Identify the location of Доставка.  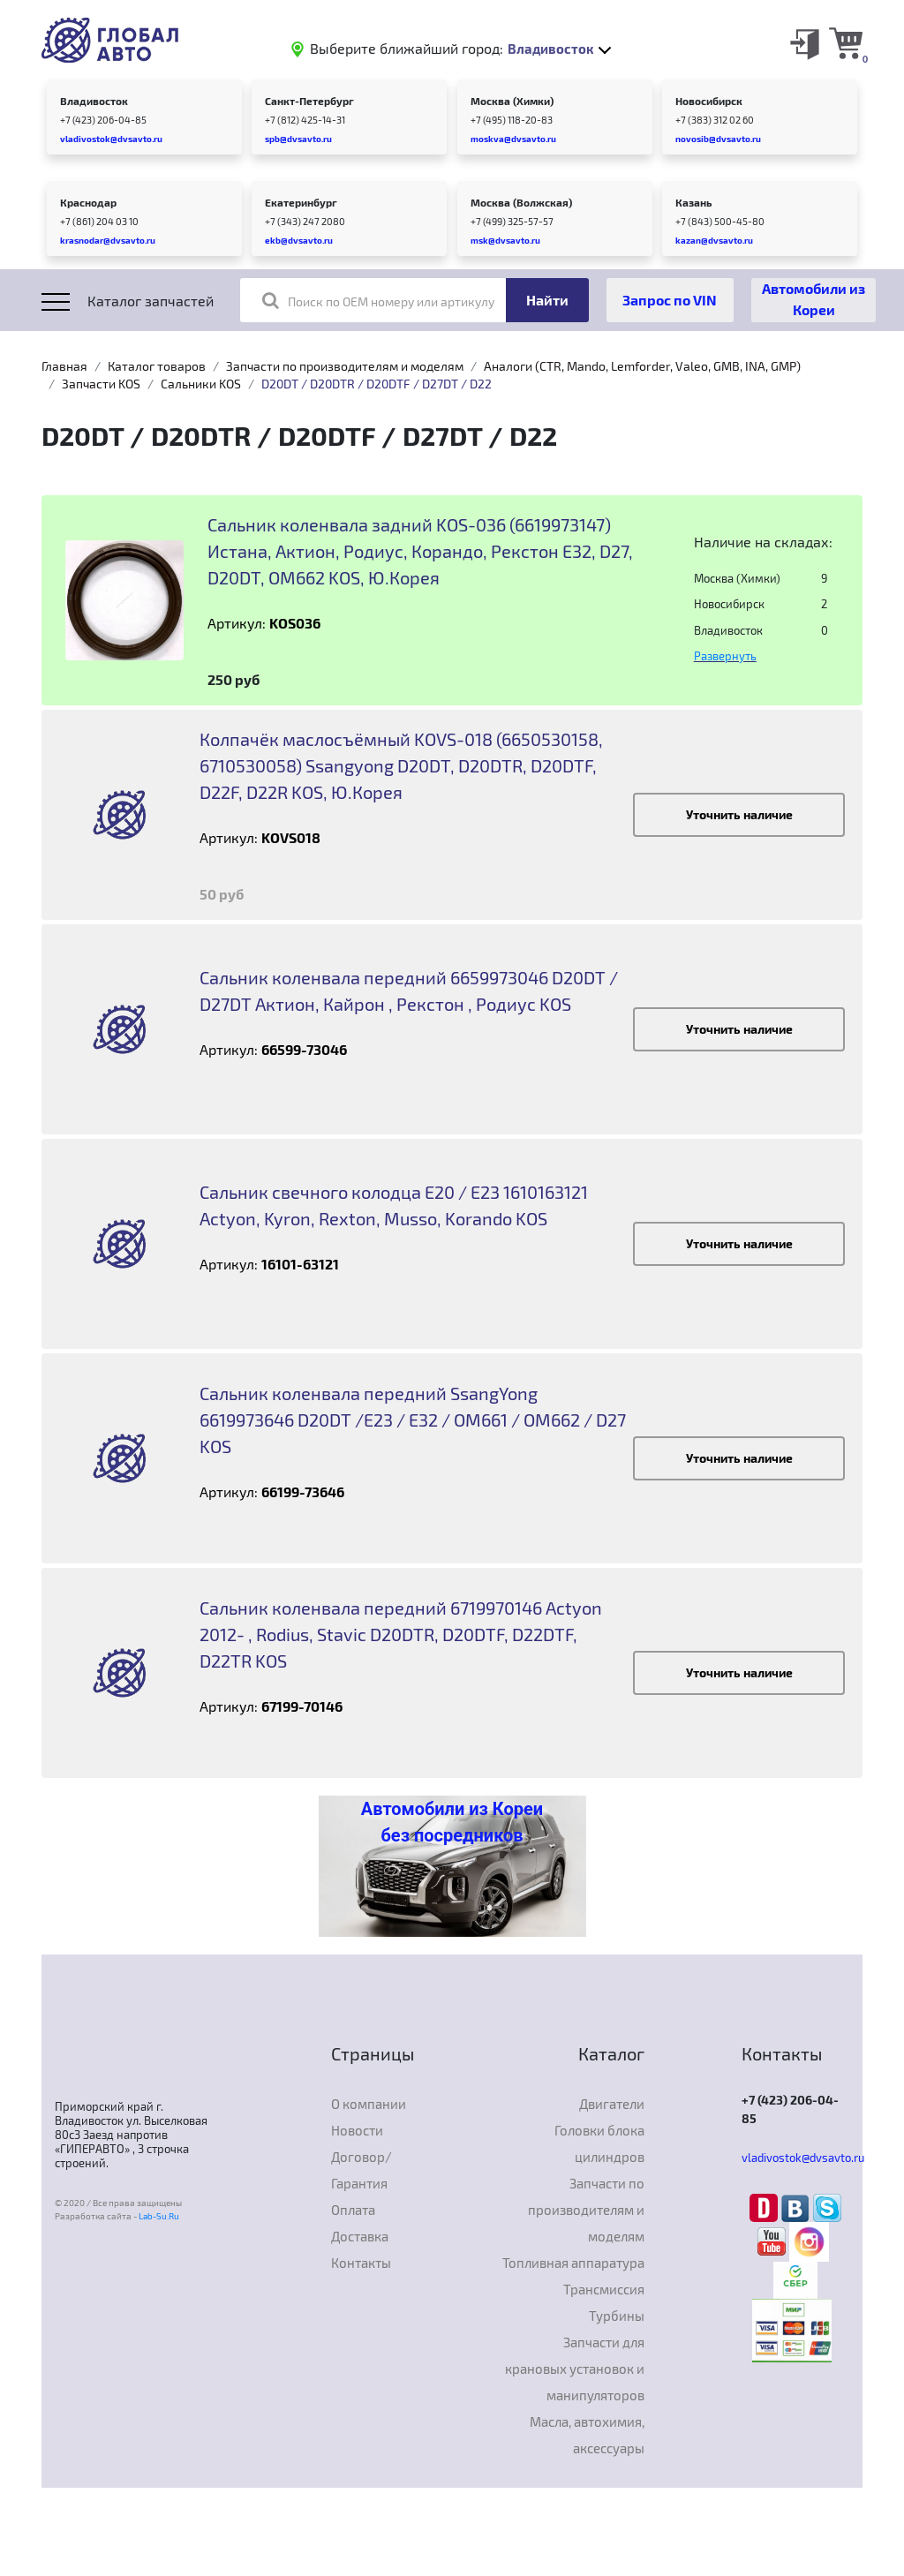
(359, 2236).